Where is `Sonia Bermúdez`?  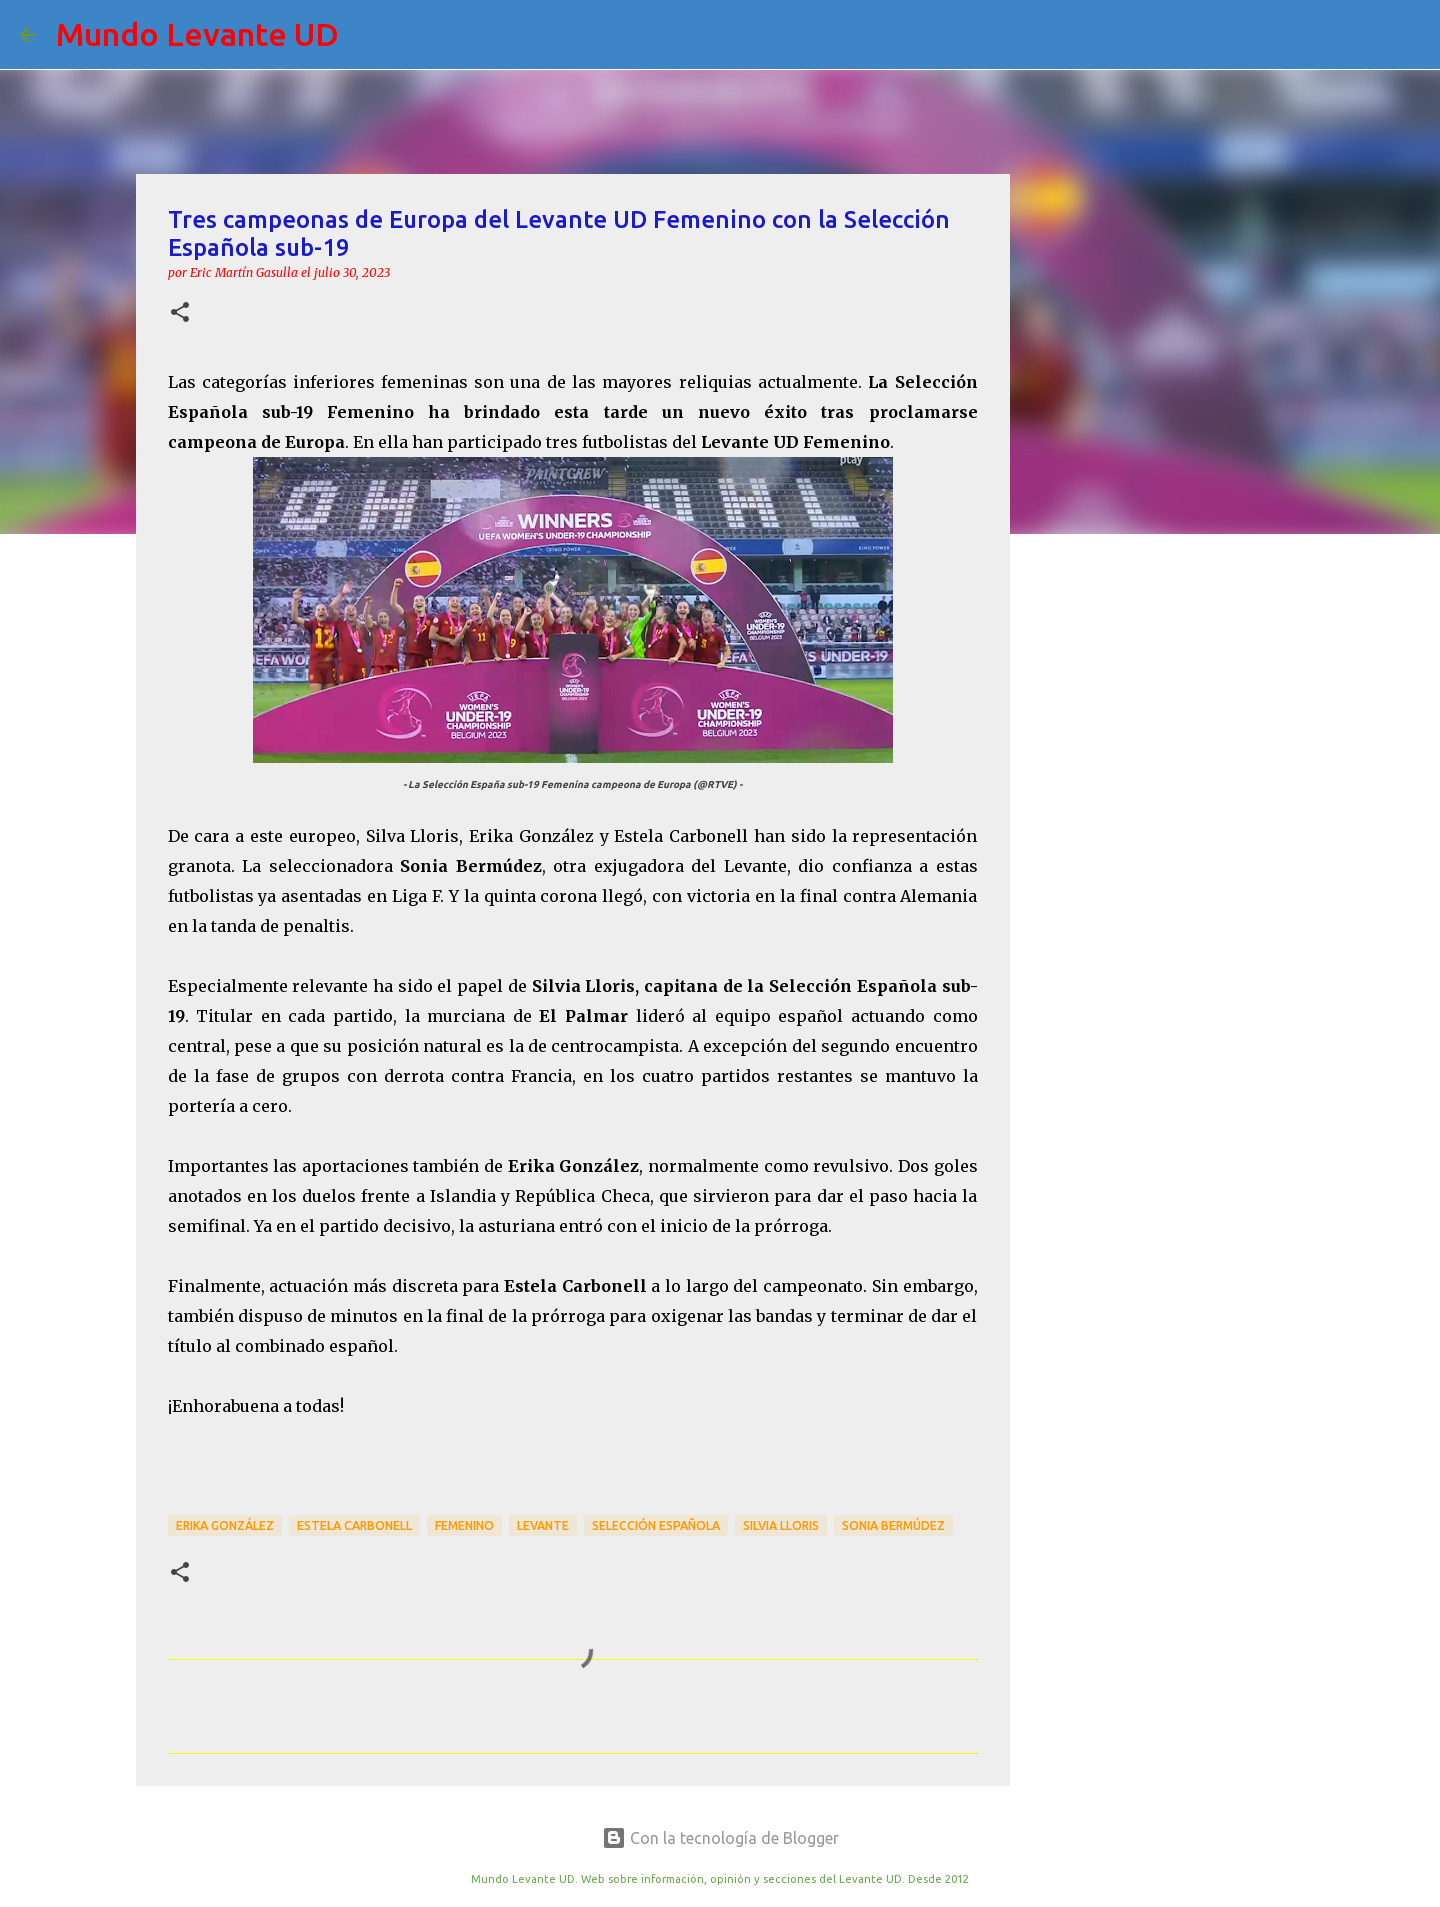 Sonia Bermúdez is located at coordinates (893, 1525).